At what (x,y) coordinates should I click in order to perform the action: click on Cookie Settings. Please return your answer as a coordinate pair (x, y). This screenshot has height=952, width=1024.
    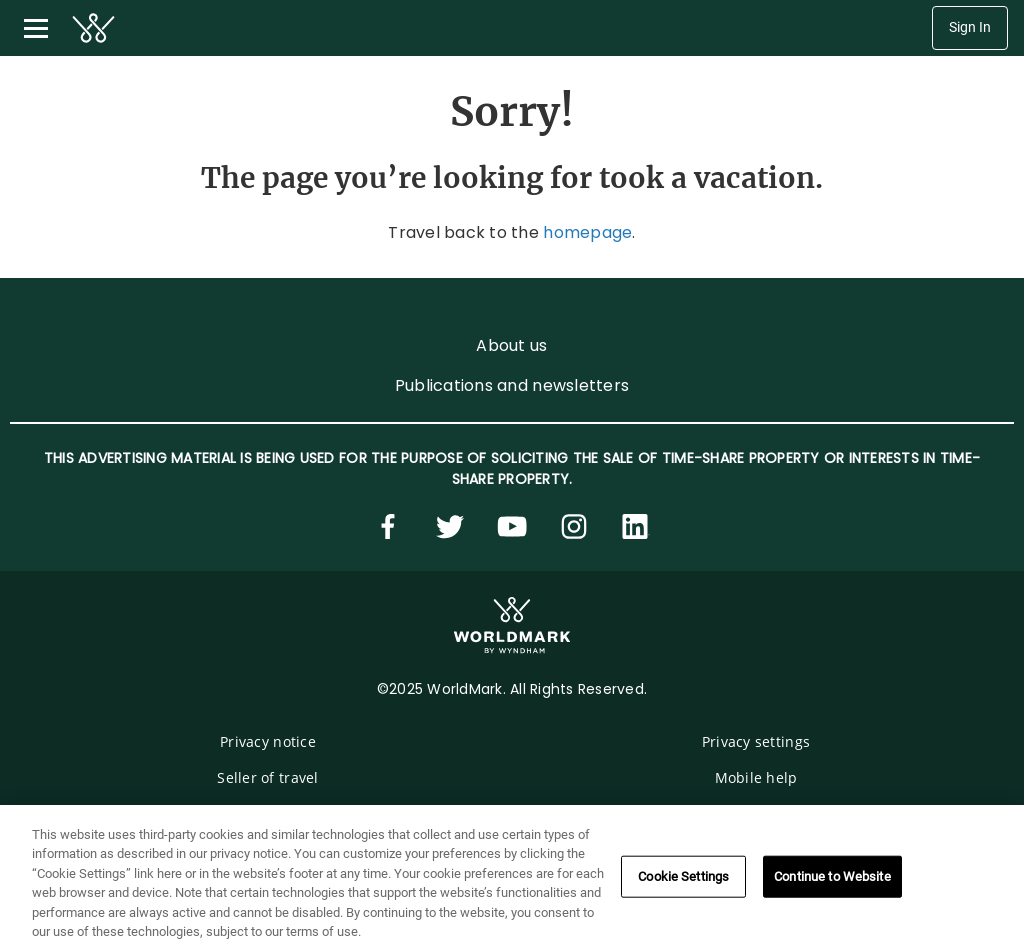
    Looking at the image, I should click on (683, 876).